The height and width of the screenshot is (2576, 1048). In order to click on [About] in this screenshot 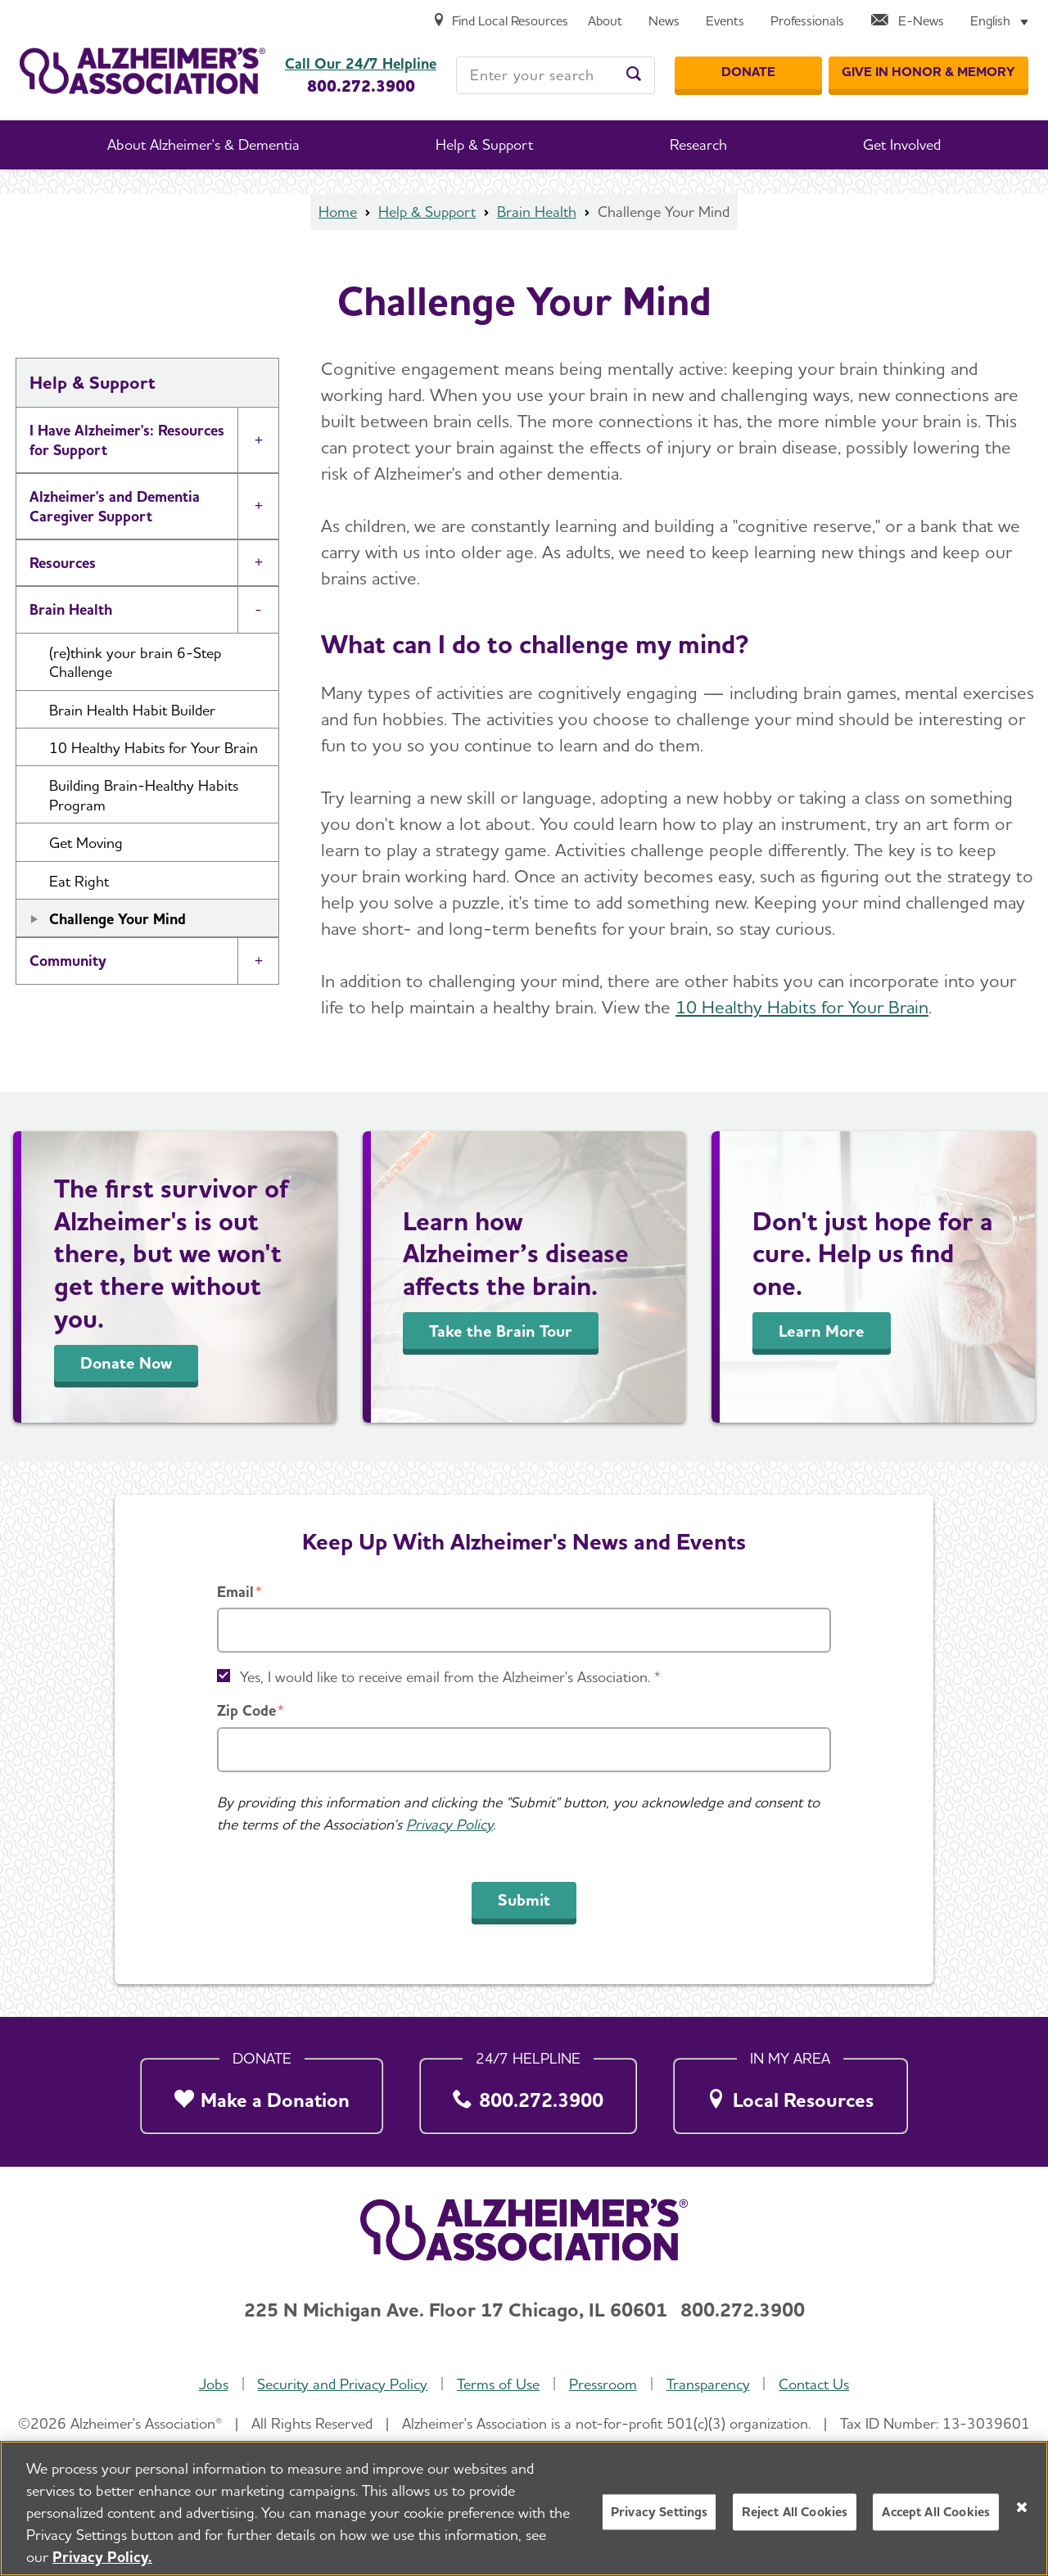, I will do `click(605, 21)`.